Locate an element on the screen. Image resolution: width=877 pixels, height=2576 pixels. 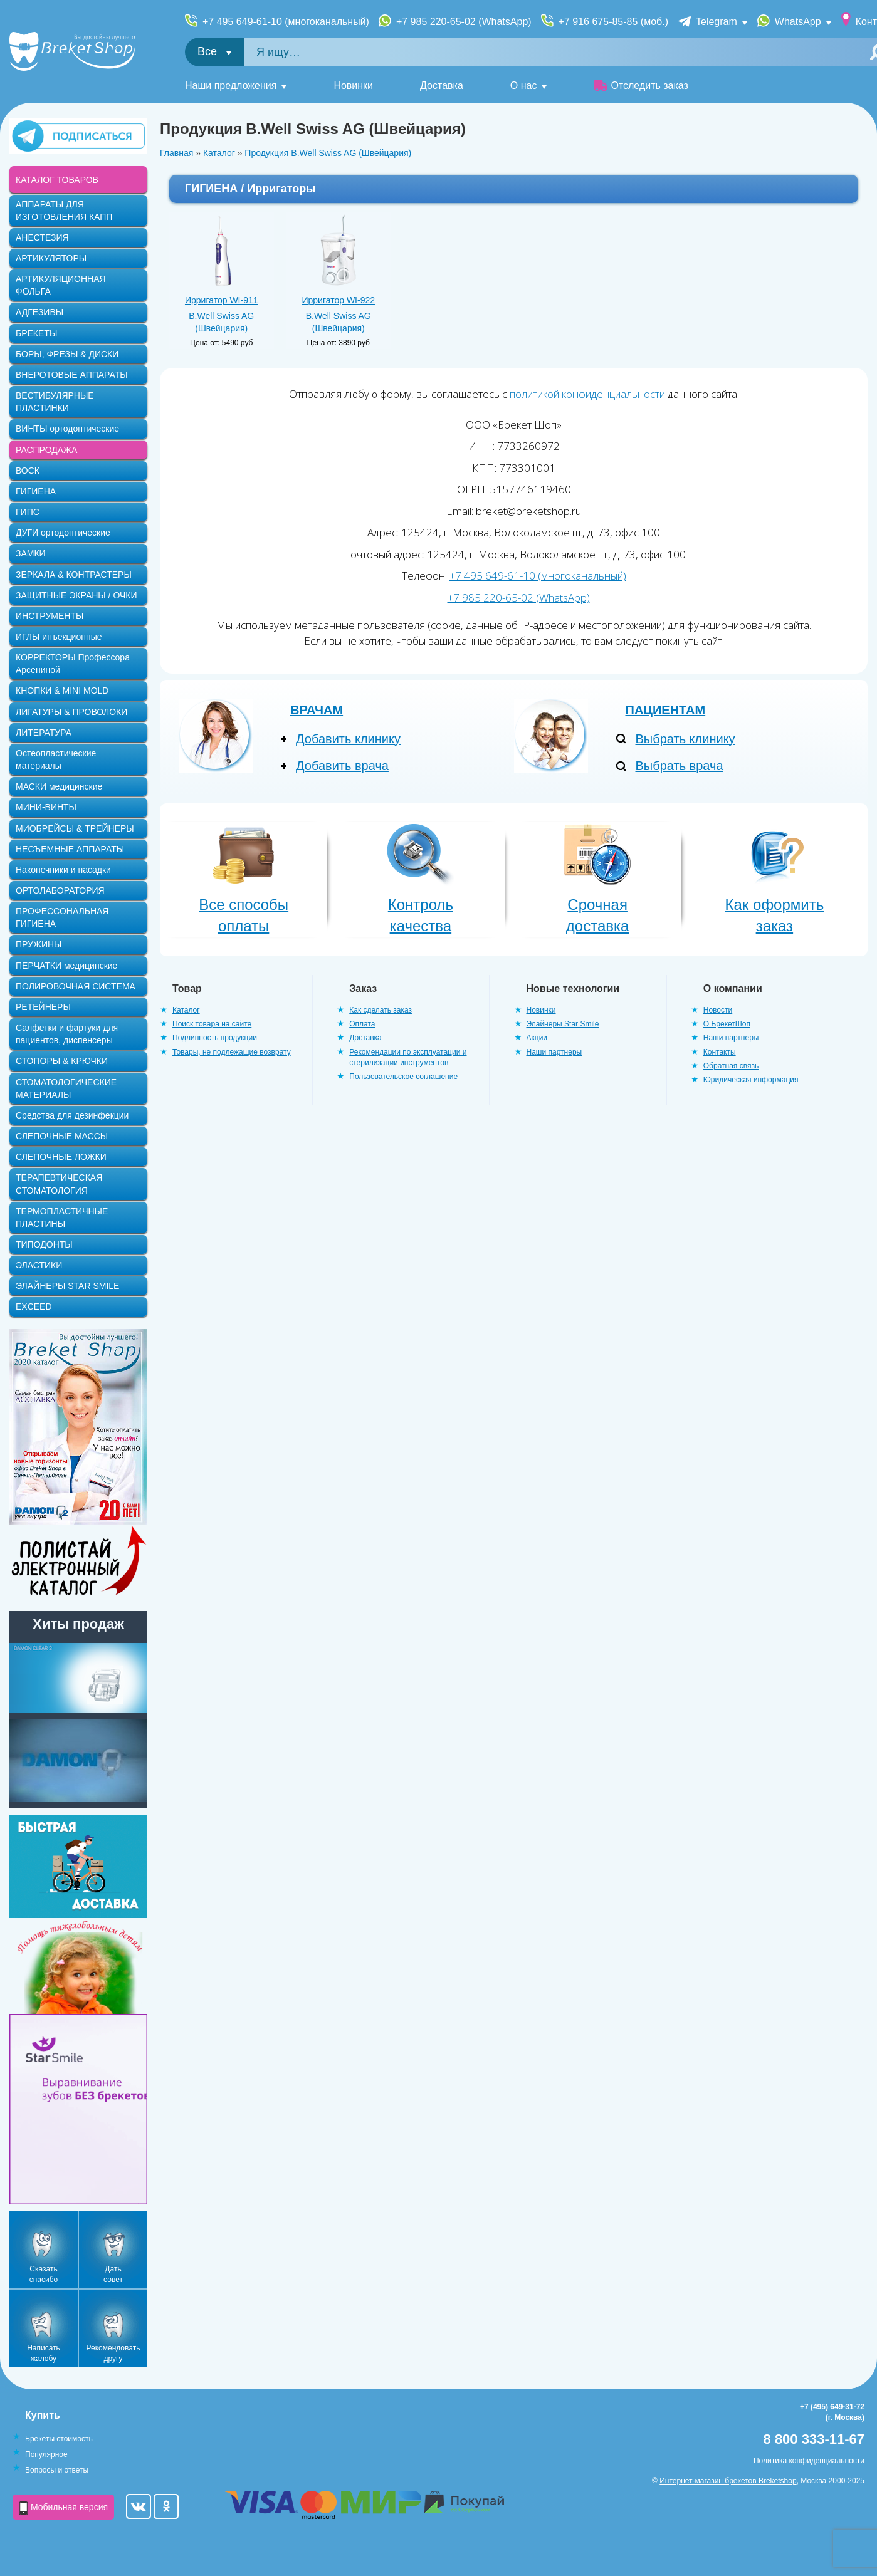
ЗЕРКАЛА & КОНТРАСТЕРЫ is located at coordinates (74, 575).